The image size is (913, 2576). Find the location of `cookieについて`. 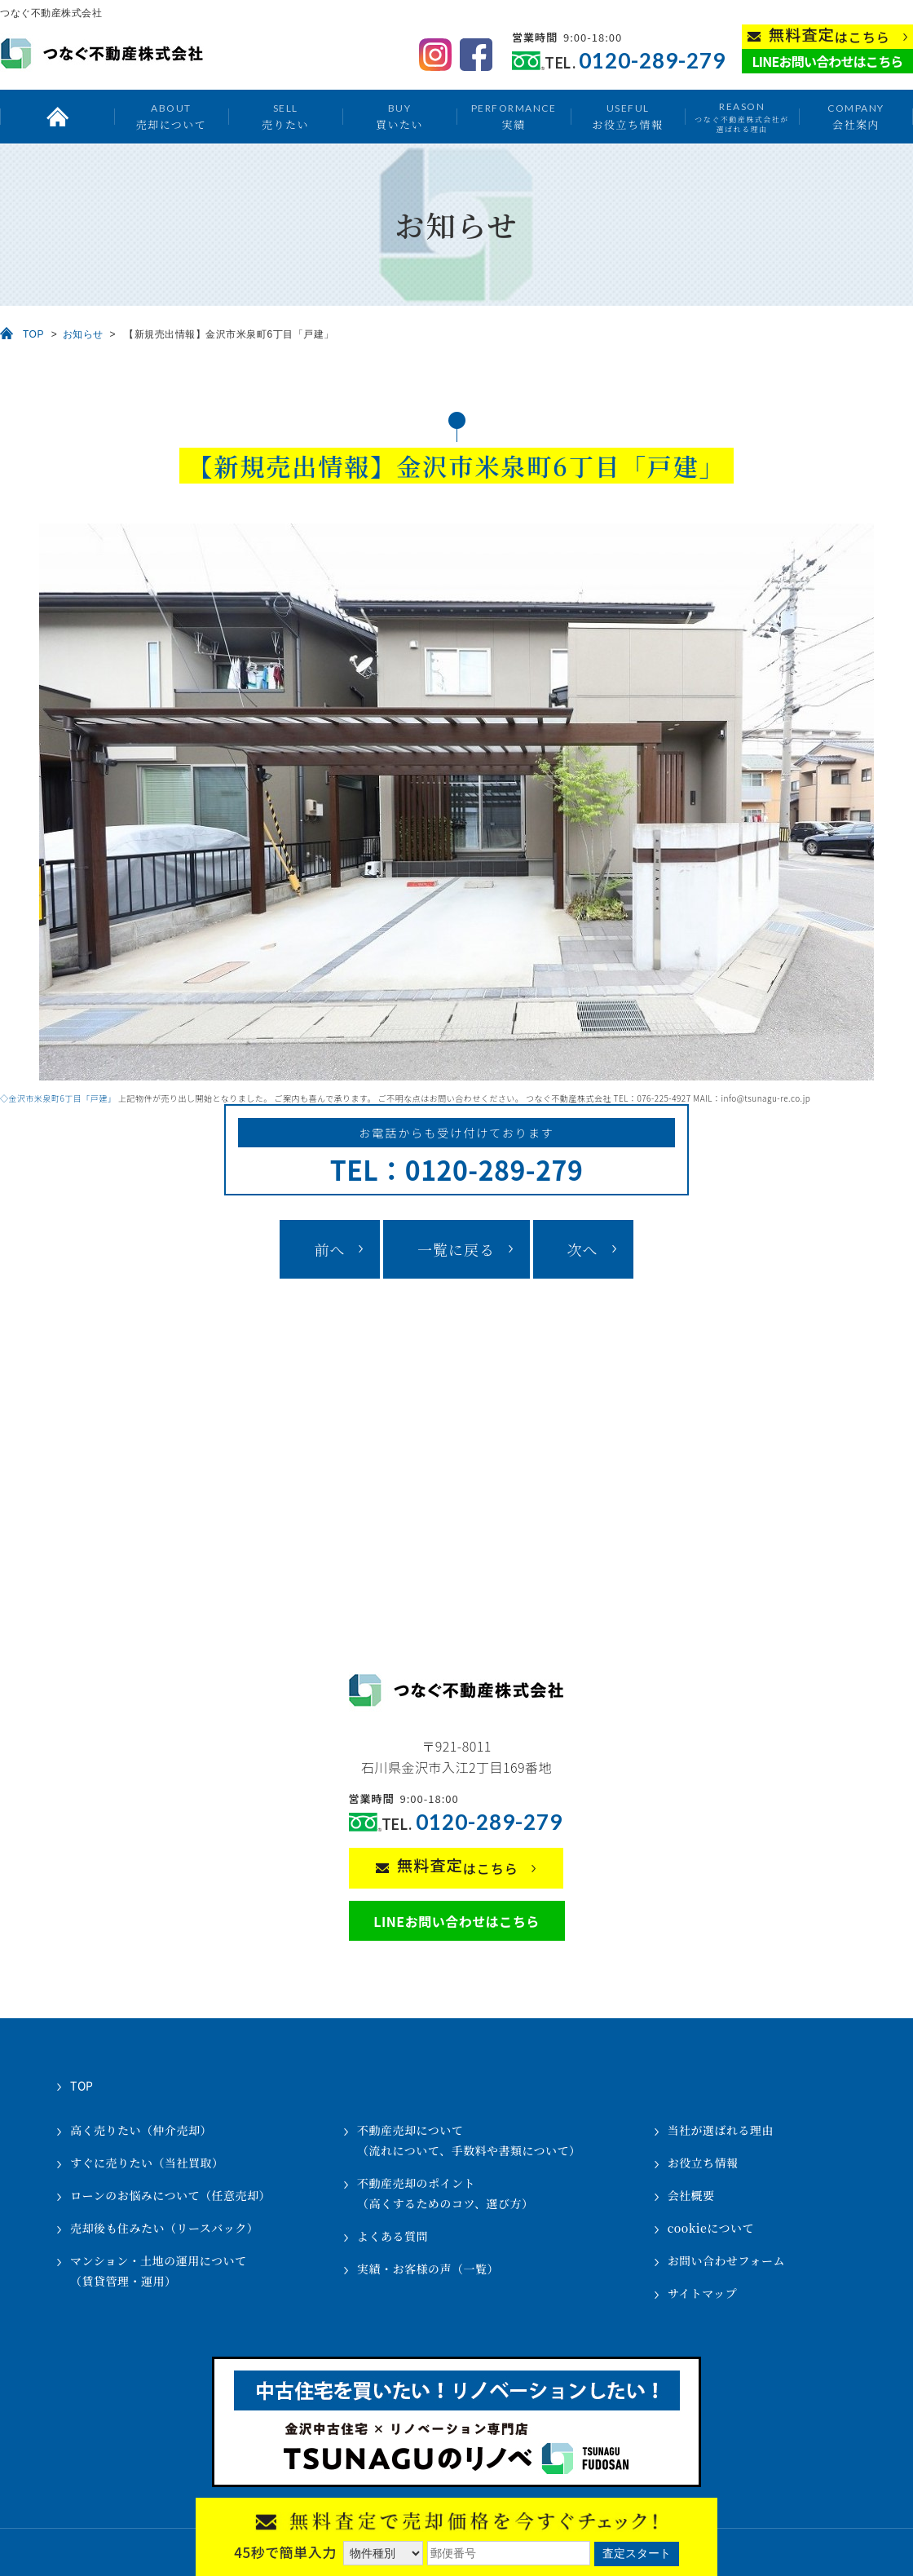

cookieについて is located at coordinates (711, 2228).